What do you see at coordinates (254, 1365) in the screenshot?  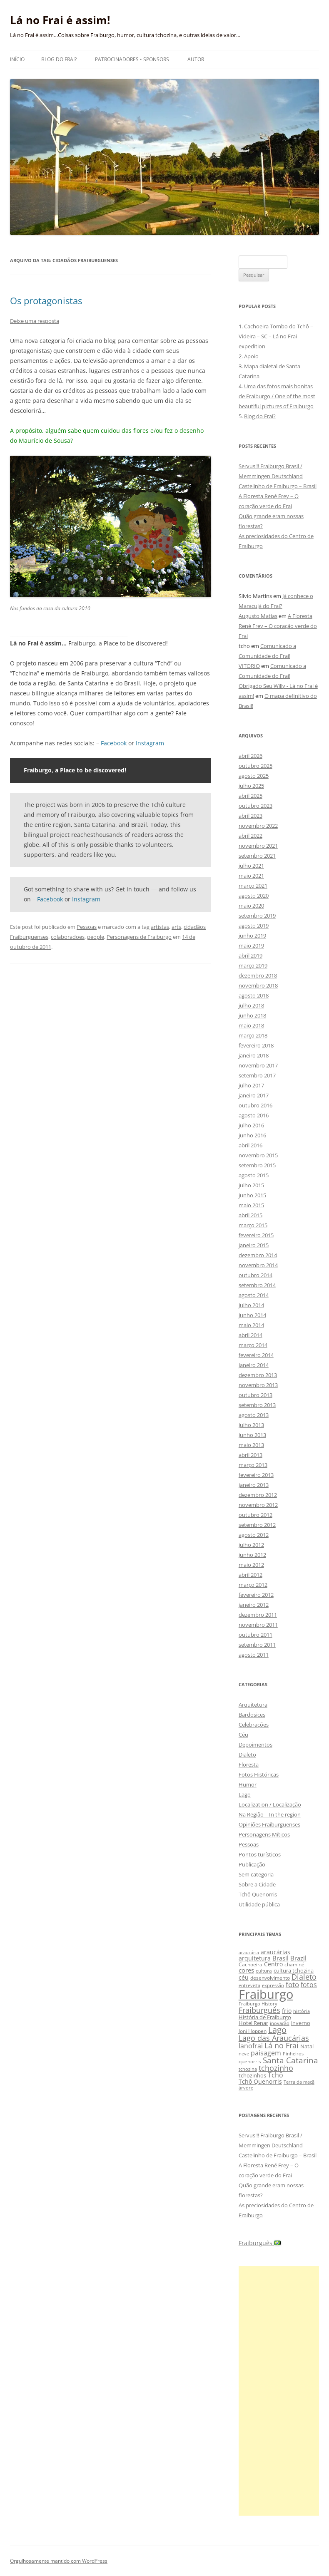 I see `janeiro 2014` at bounding box center [254, 1365].